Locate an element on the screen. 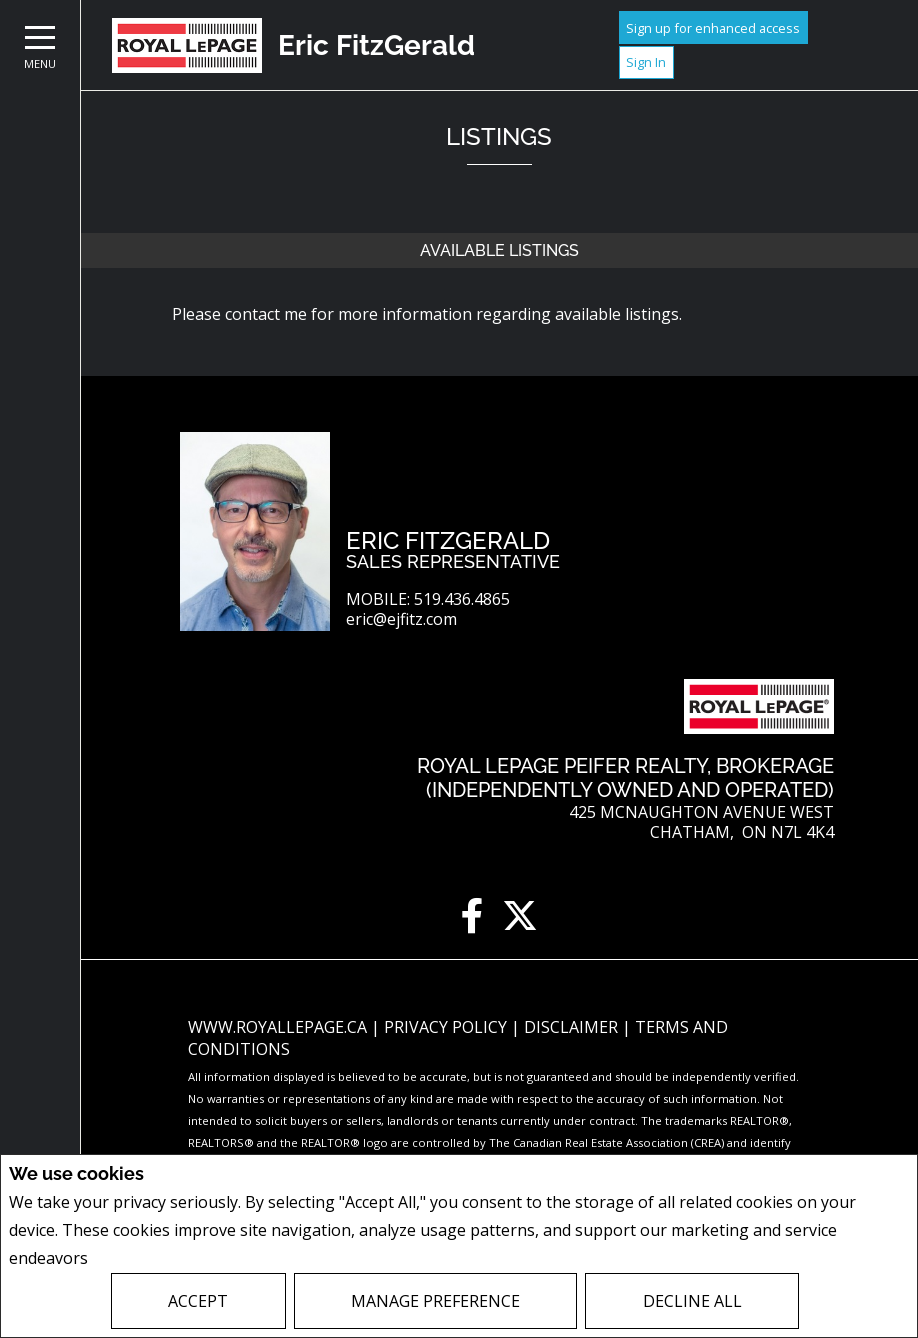  eric@ejfitz.com is located at coordinates (401, 619).